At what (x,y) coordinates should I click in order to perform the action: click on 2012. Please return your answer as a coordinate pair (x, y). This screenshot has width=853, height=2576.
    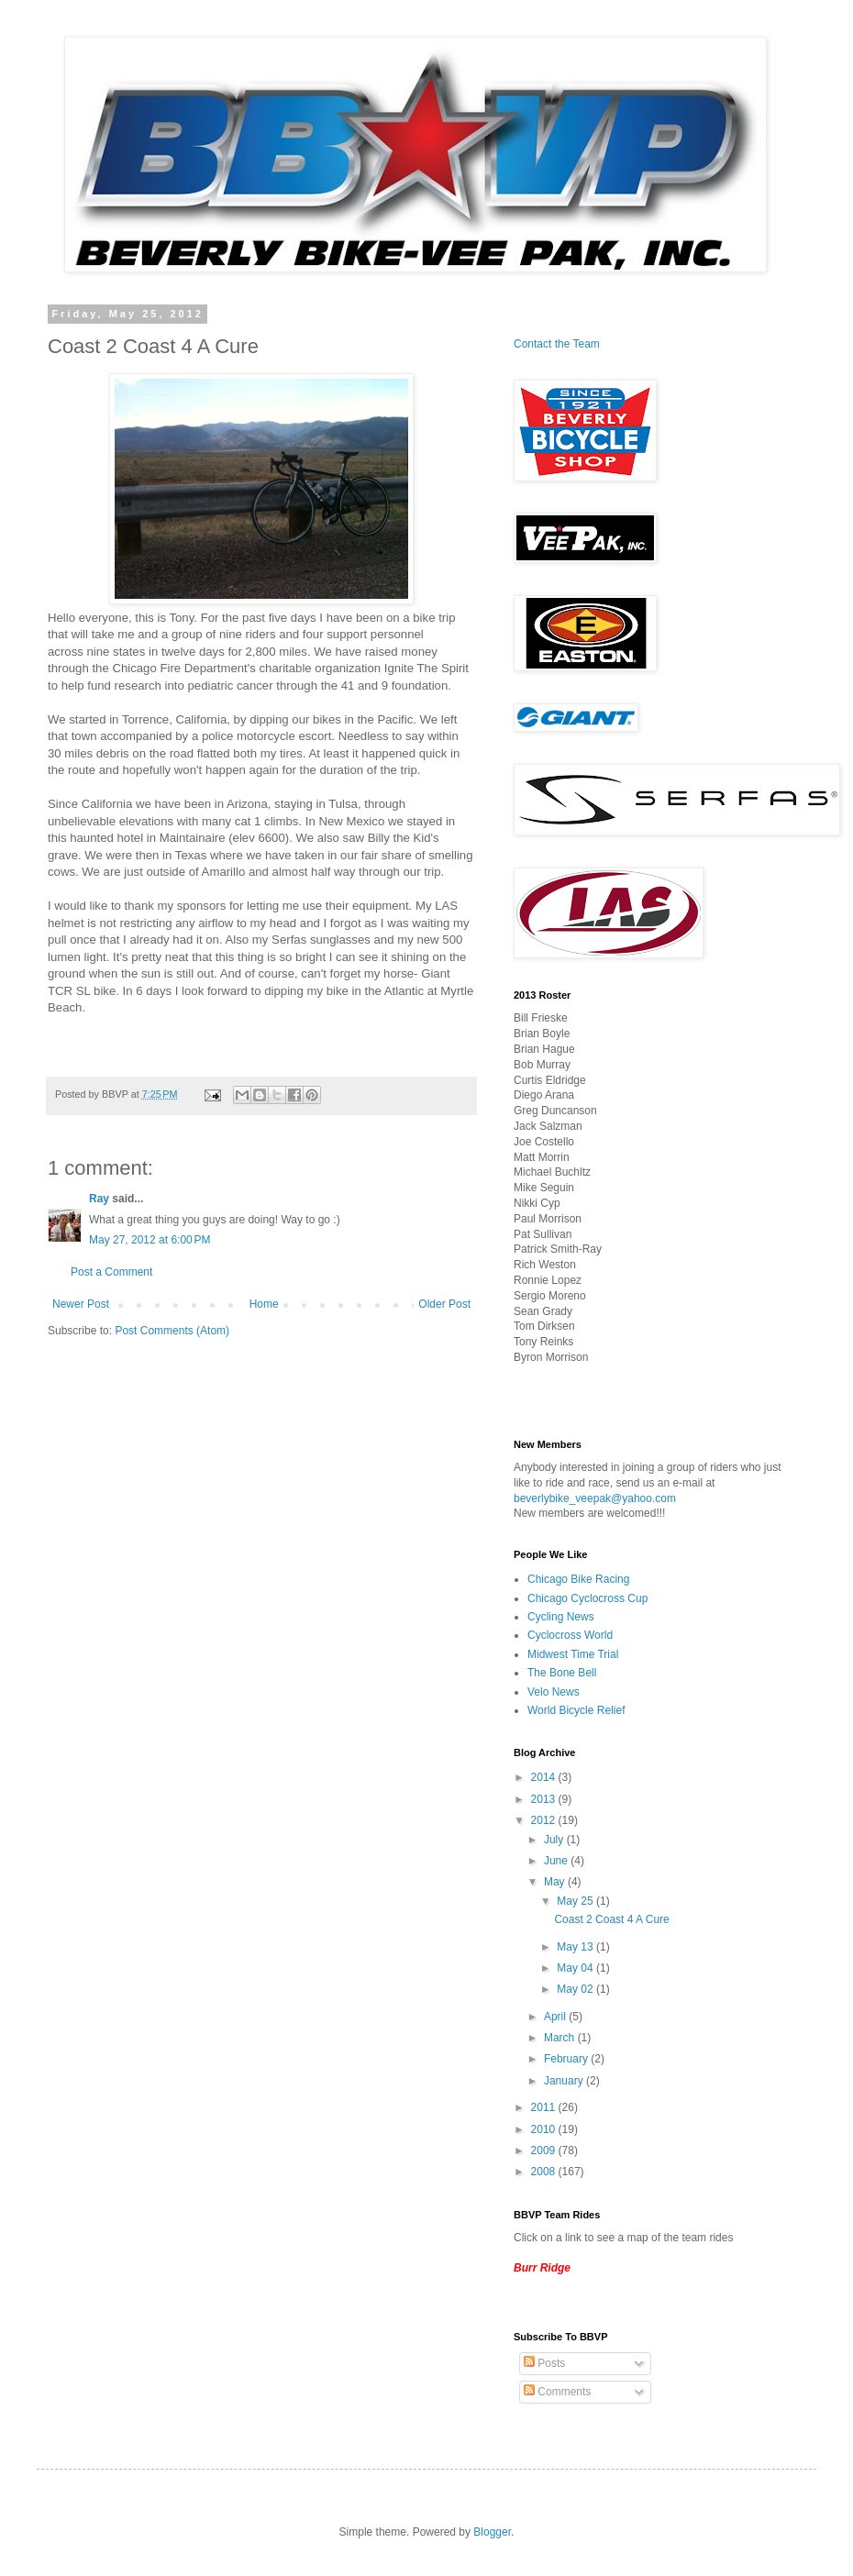
    Looking at the image, I should click on (545, 1820).